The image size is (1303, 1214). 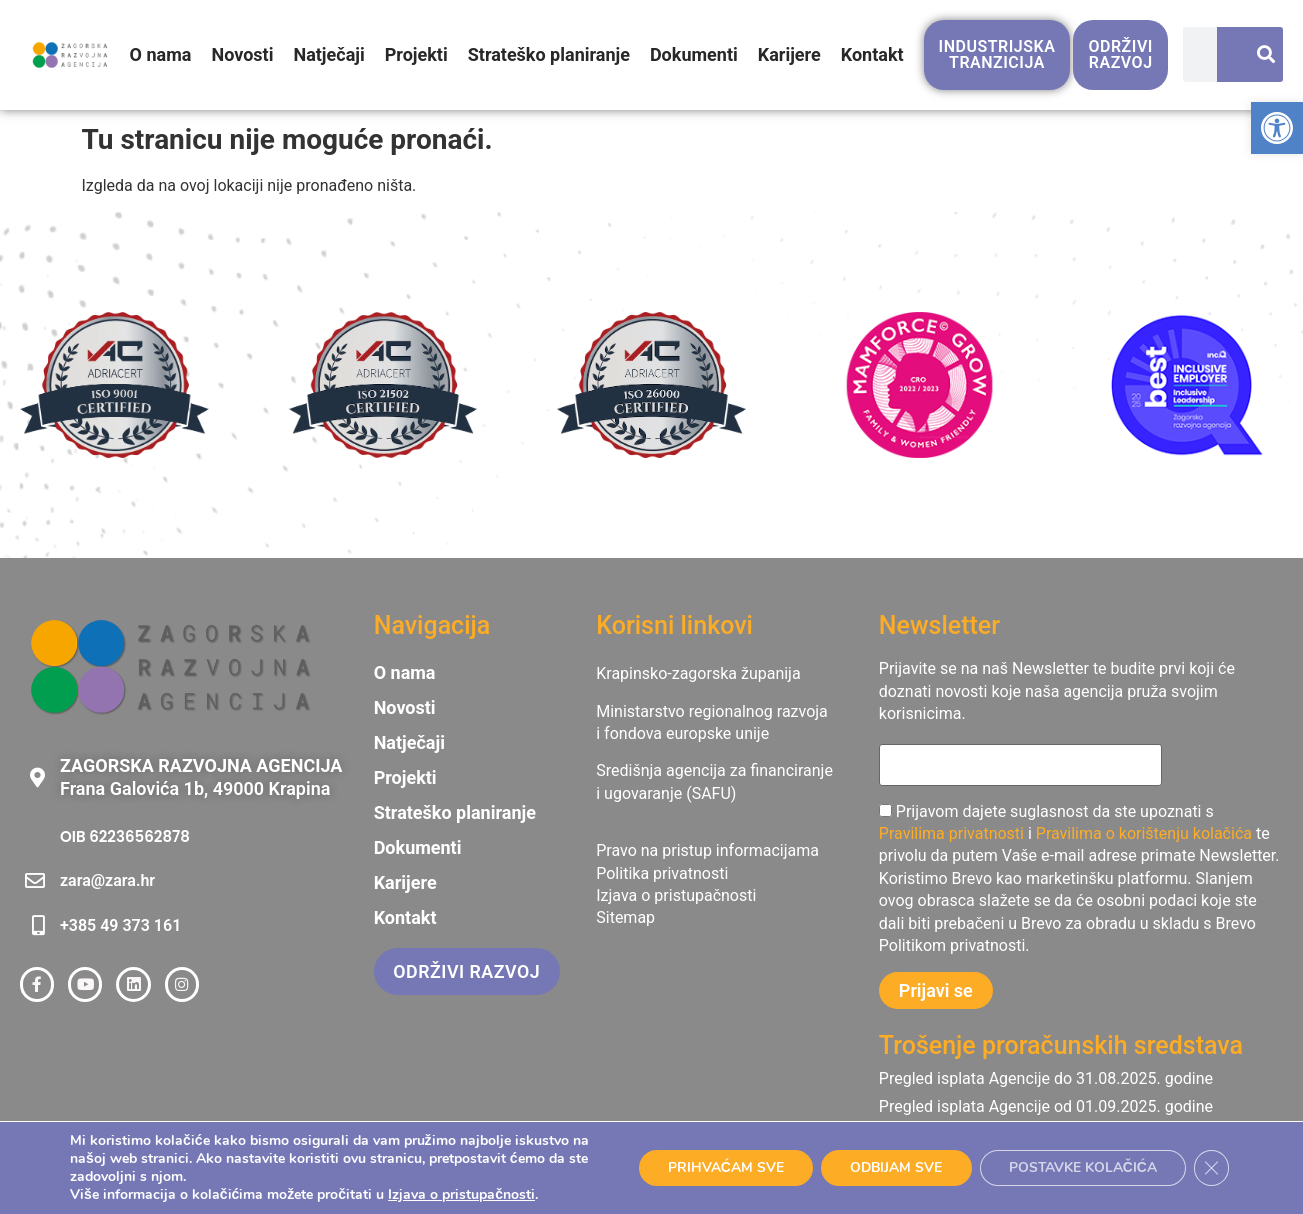 What do you see at coordinates (416, 55) in the screenshot?
I see `Projekti [link]` at bounding box center [416, 55].